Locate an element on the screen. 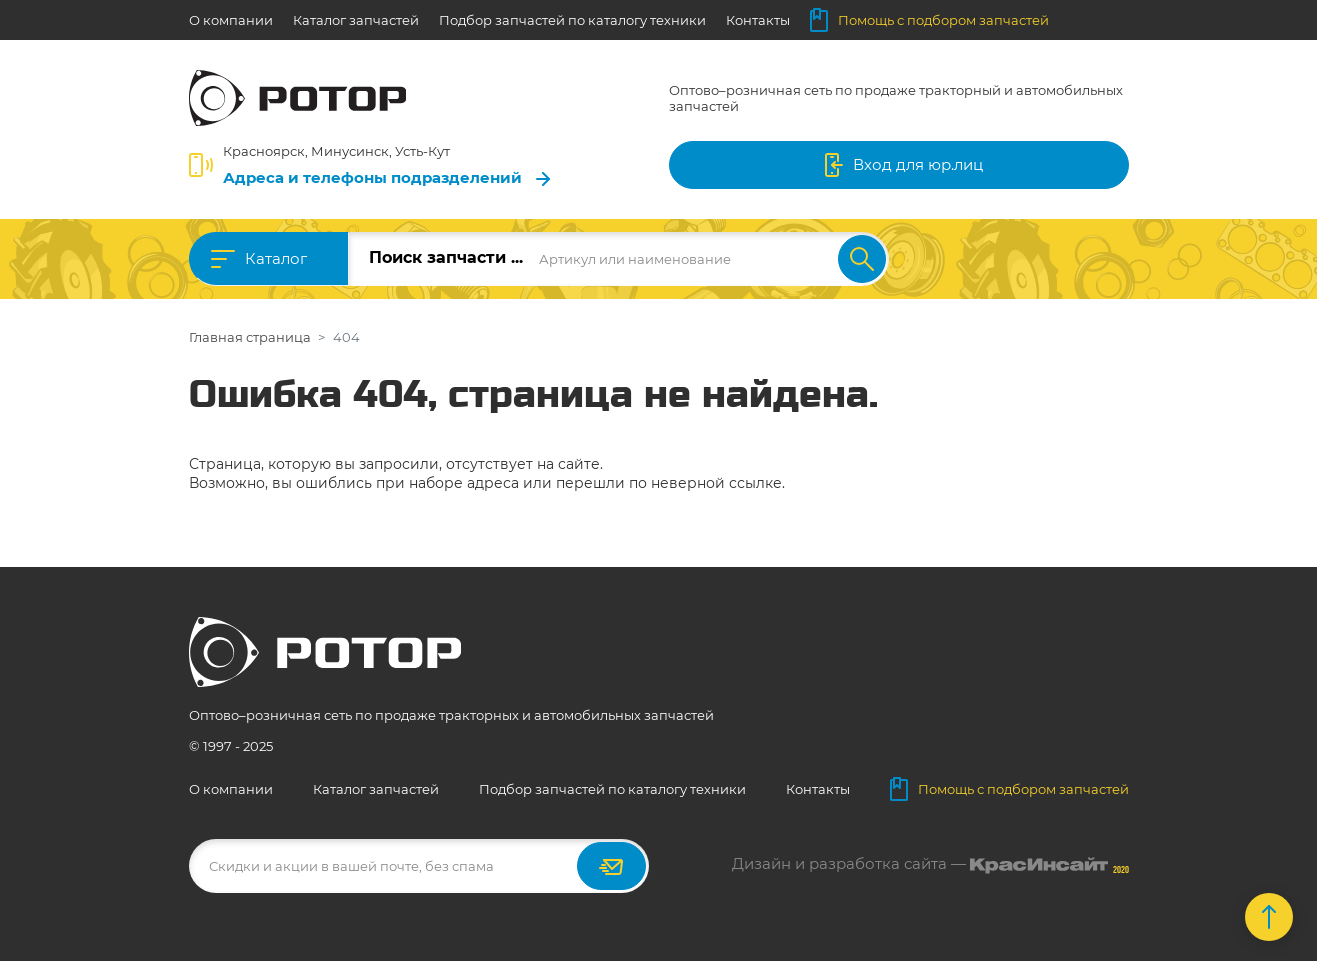 The height and width of the screenshot is (961, 1317). Каталог is located at coordinates (276, 258).